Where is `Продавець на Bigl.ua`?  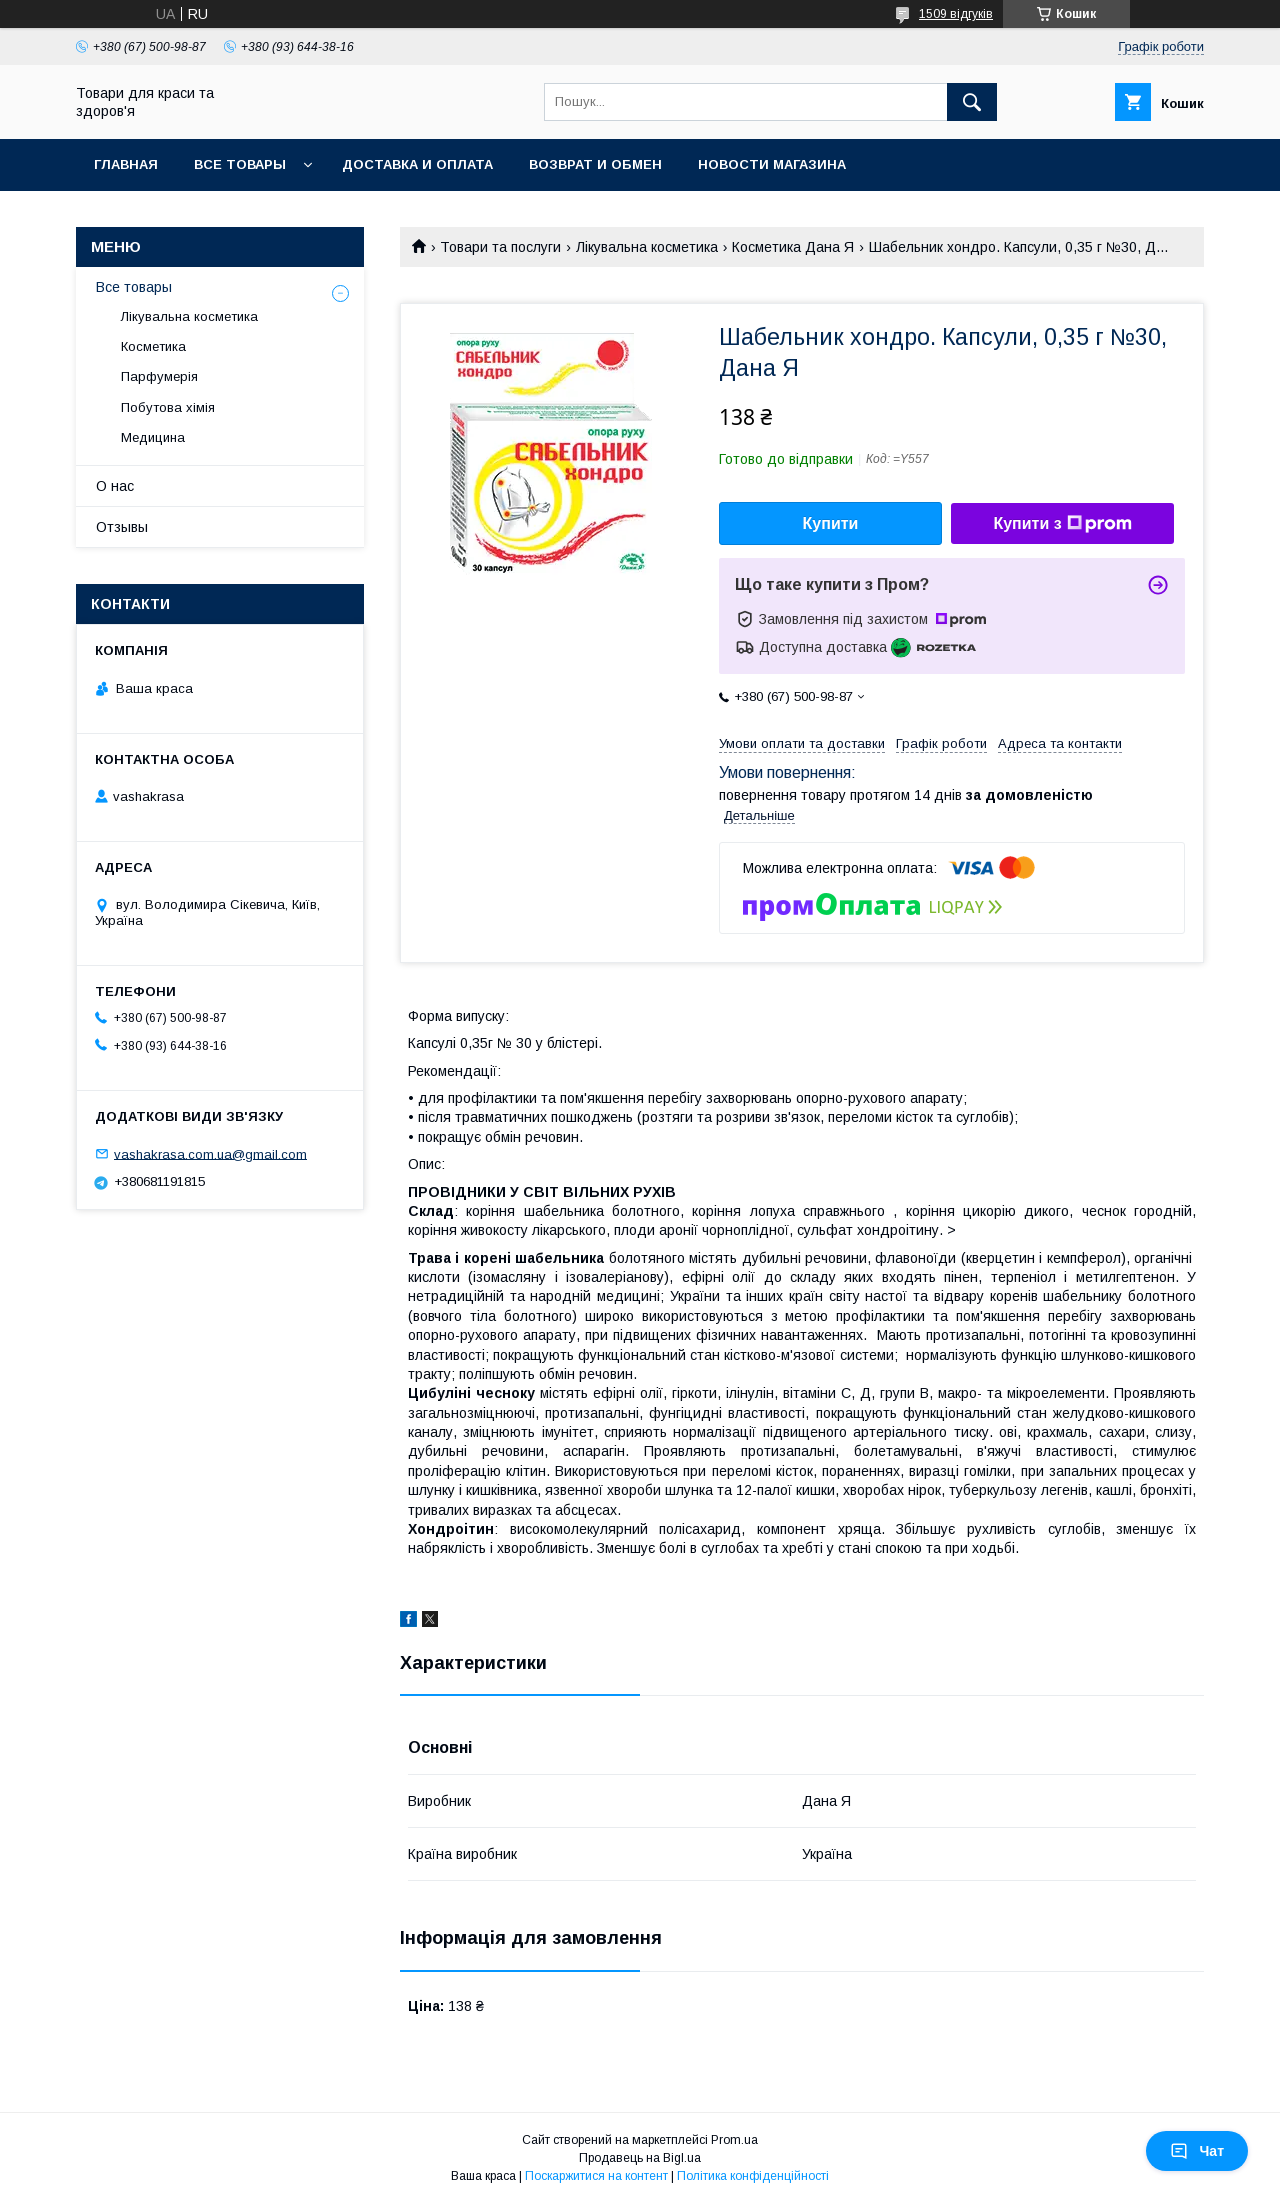 Продавець на Bigl.ua is located at coordinates (640, 2158).